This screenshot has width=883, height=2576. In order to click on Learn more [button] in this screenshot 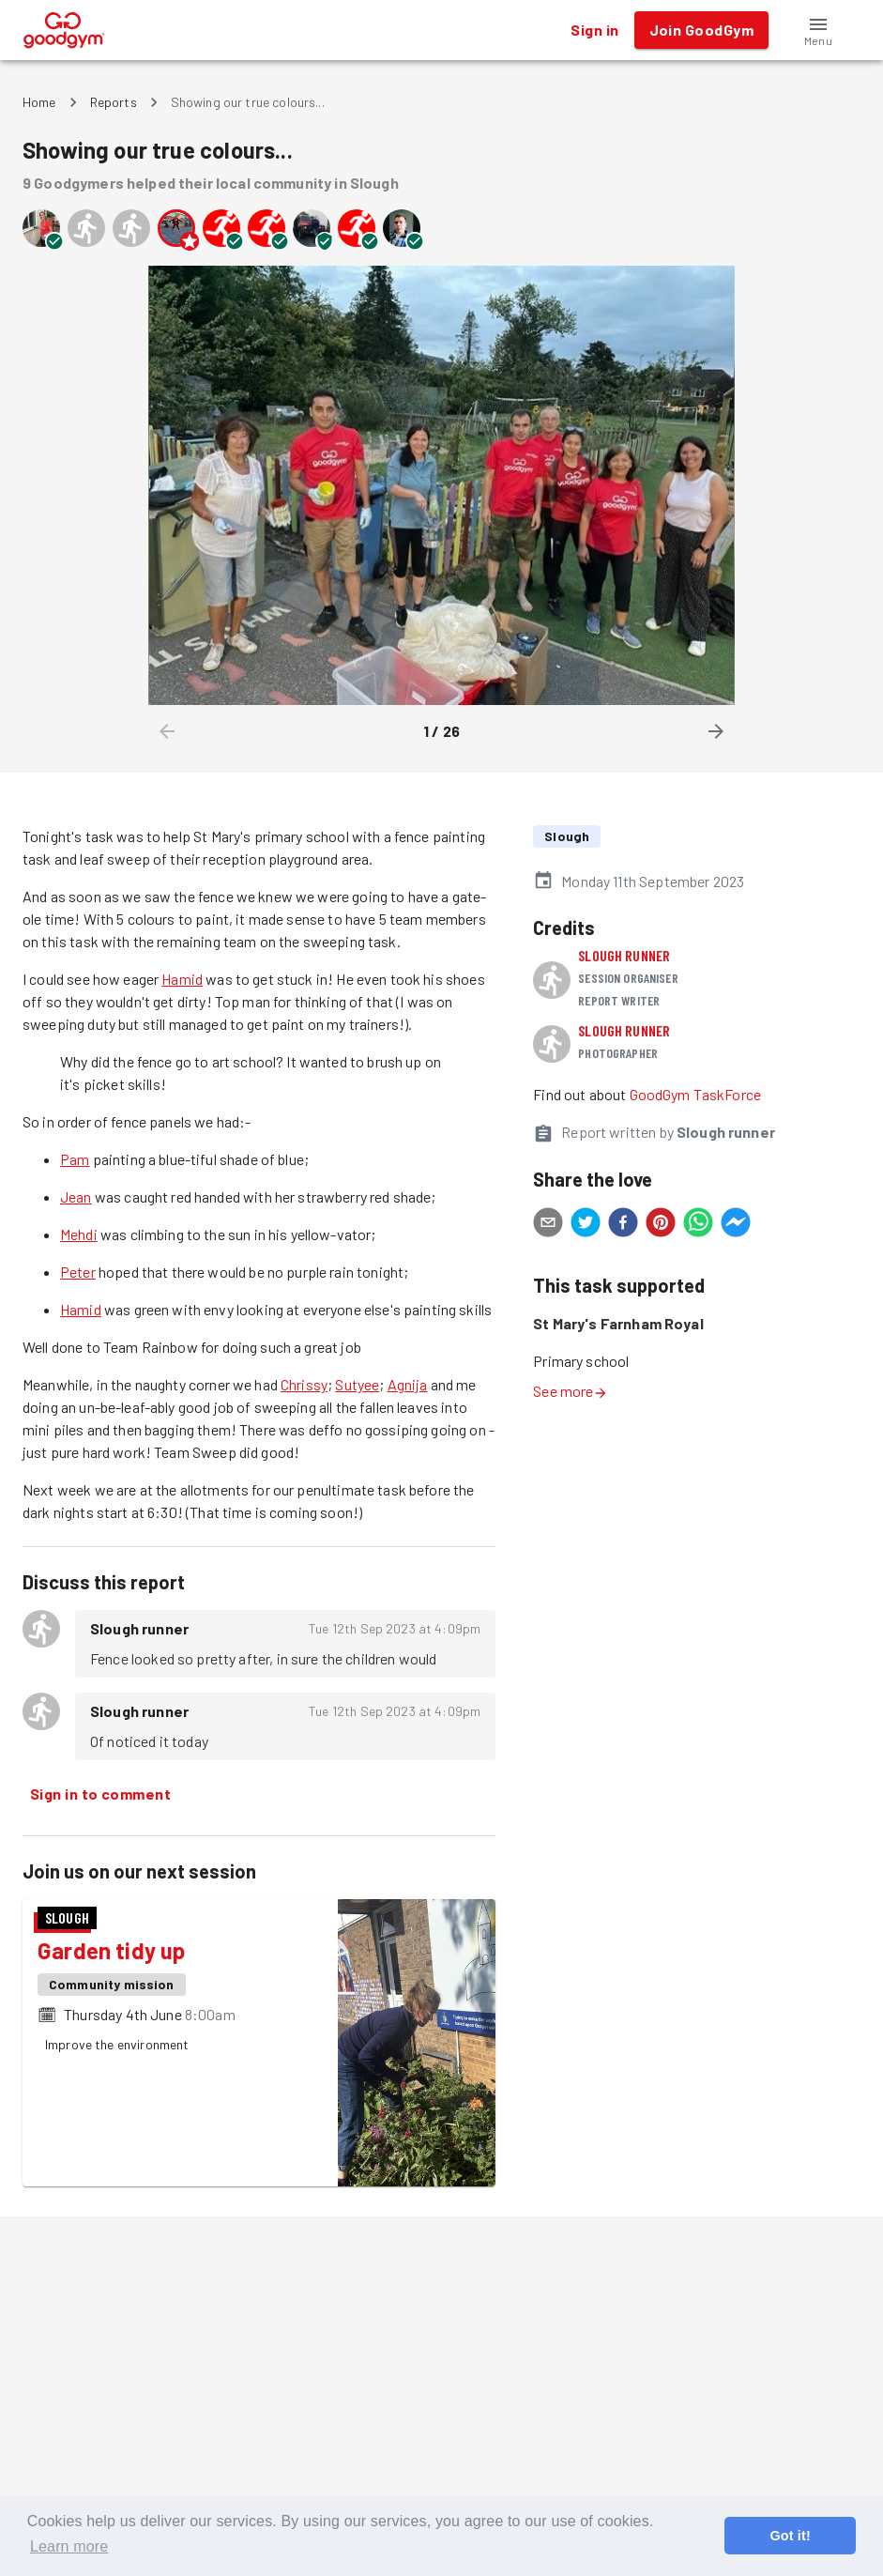, I will do `click(69, 2546)`.